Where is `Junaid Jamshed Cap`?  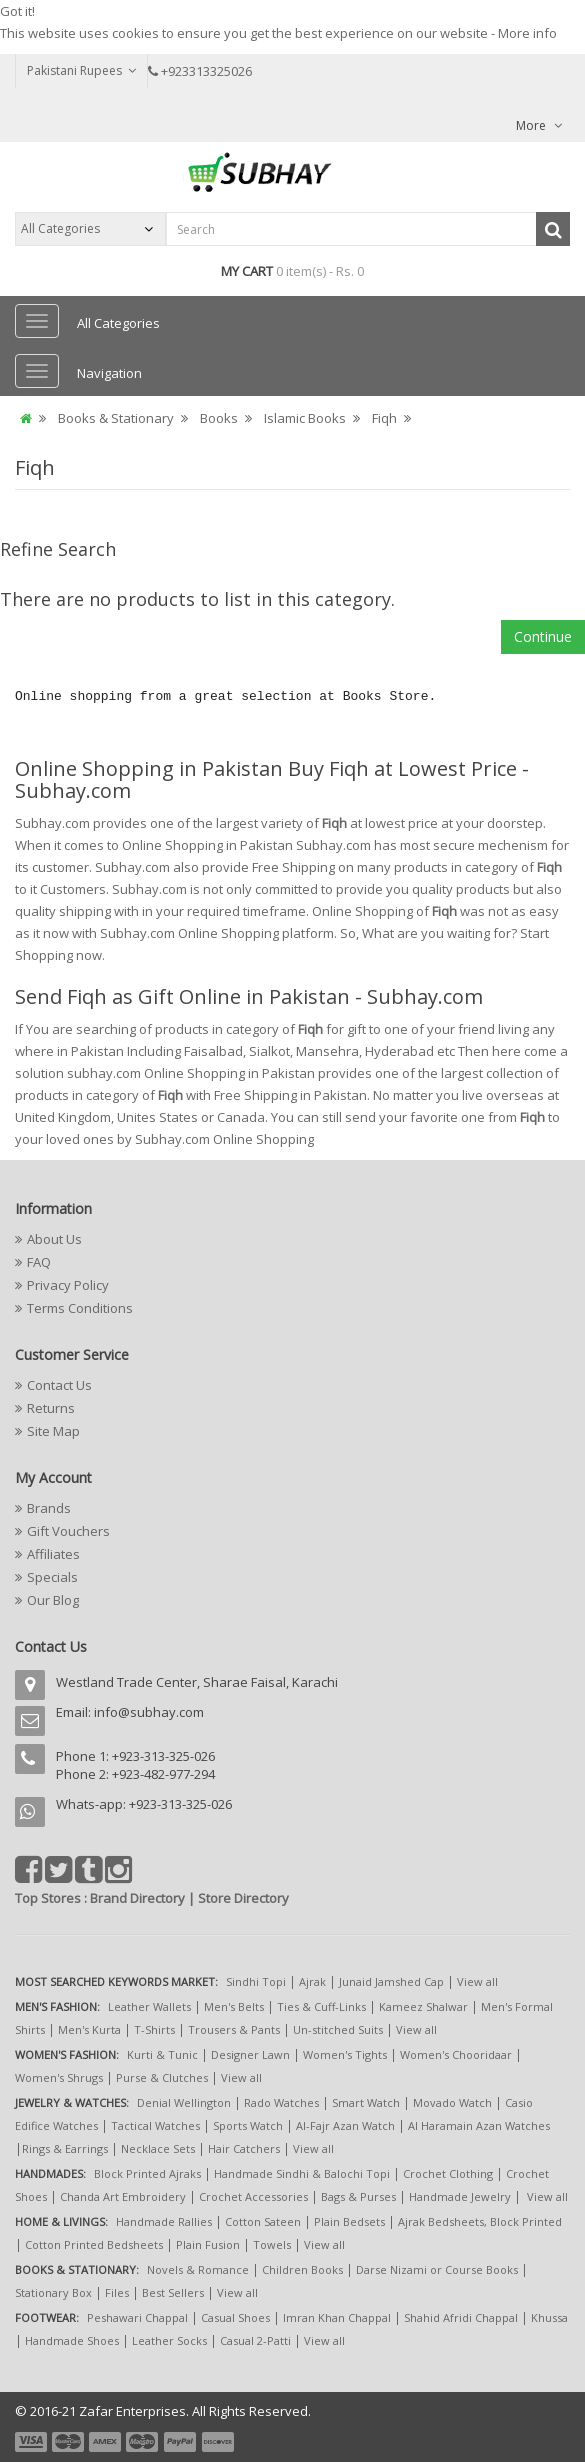 Junaid Jamshed Cap is located at coordinates (391, 1981).